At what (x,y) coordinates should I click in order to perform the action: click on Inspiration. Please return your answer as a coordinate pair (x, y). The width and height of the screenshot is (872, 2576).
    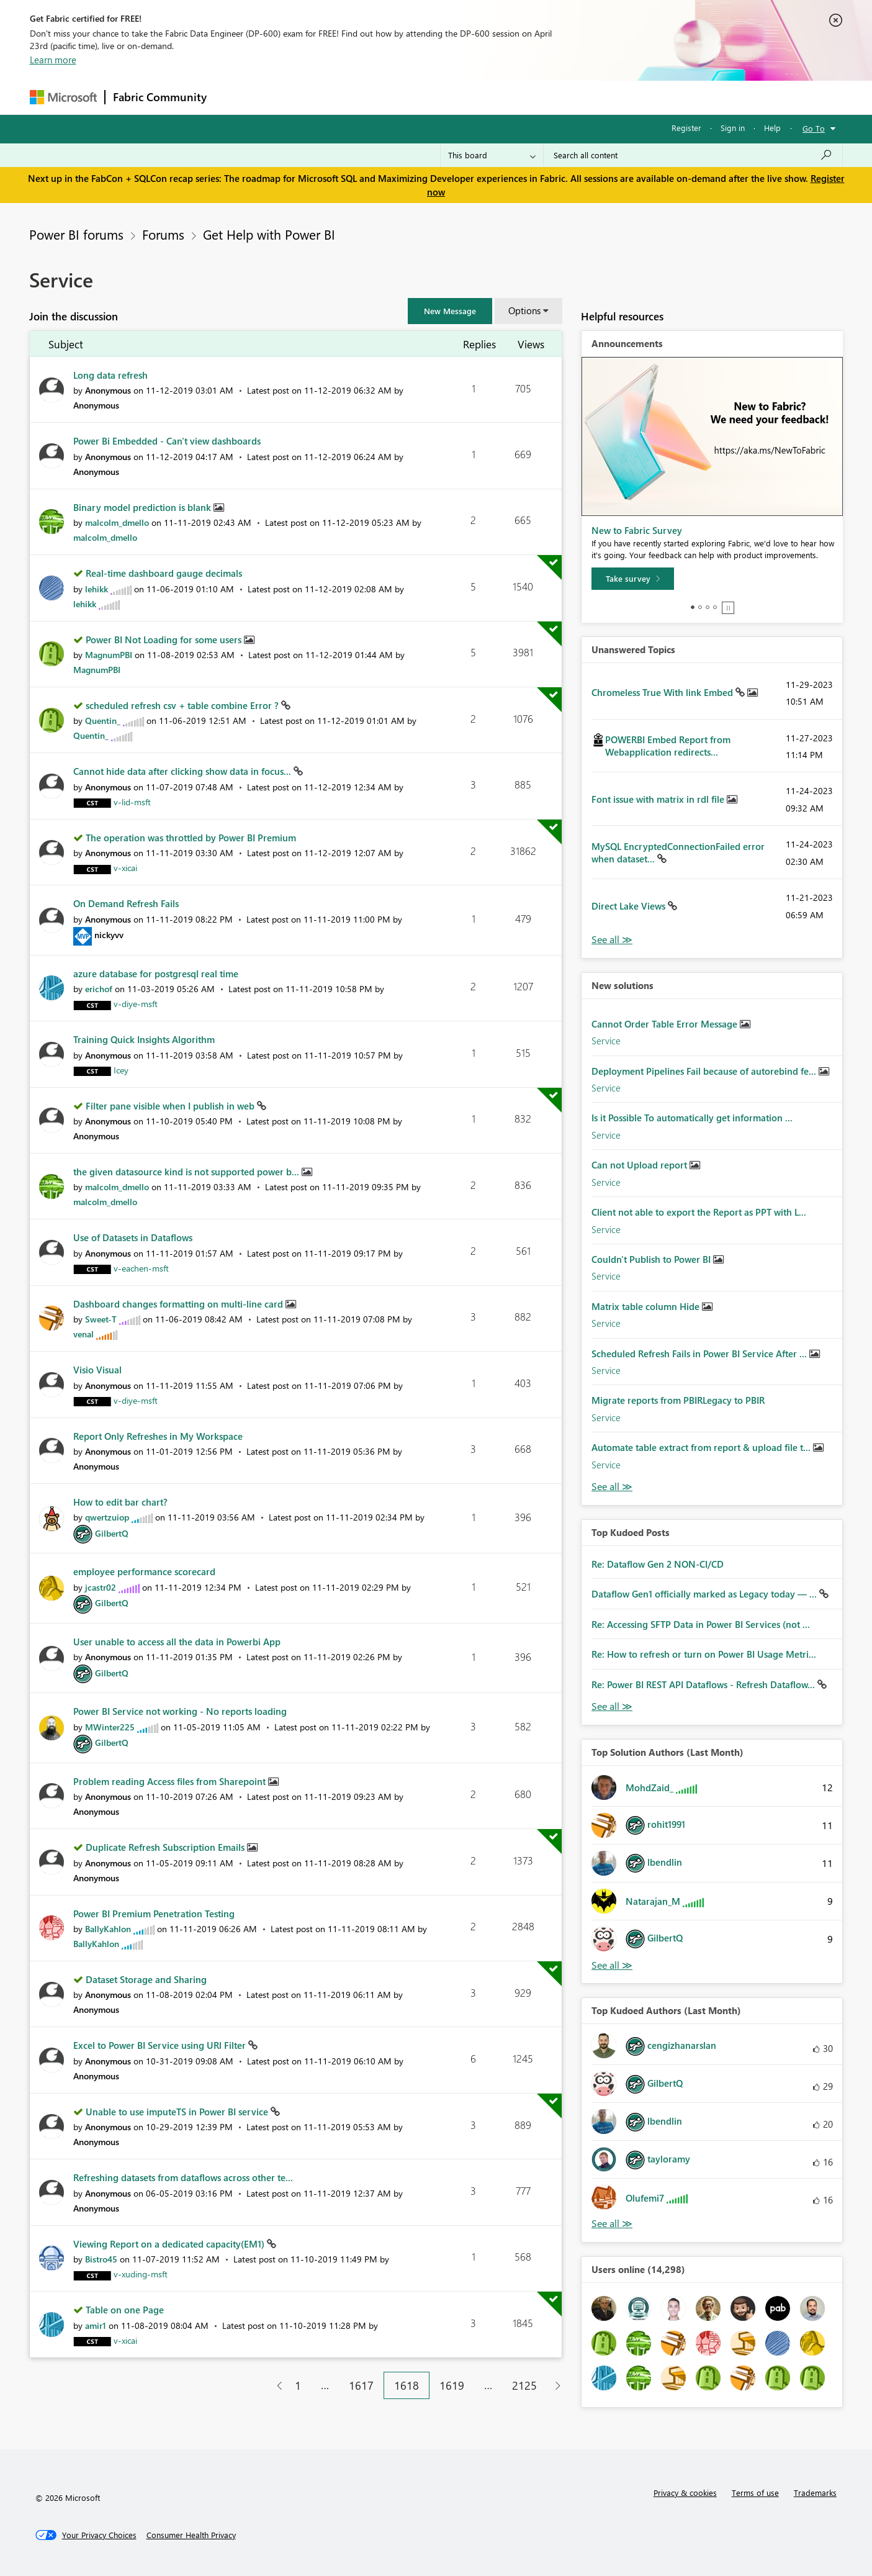
    Looking at the image, I should click on (289, 97).